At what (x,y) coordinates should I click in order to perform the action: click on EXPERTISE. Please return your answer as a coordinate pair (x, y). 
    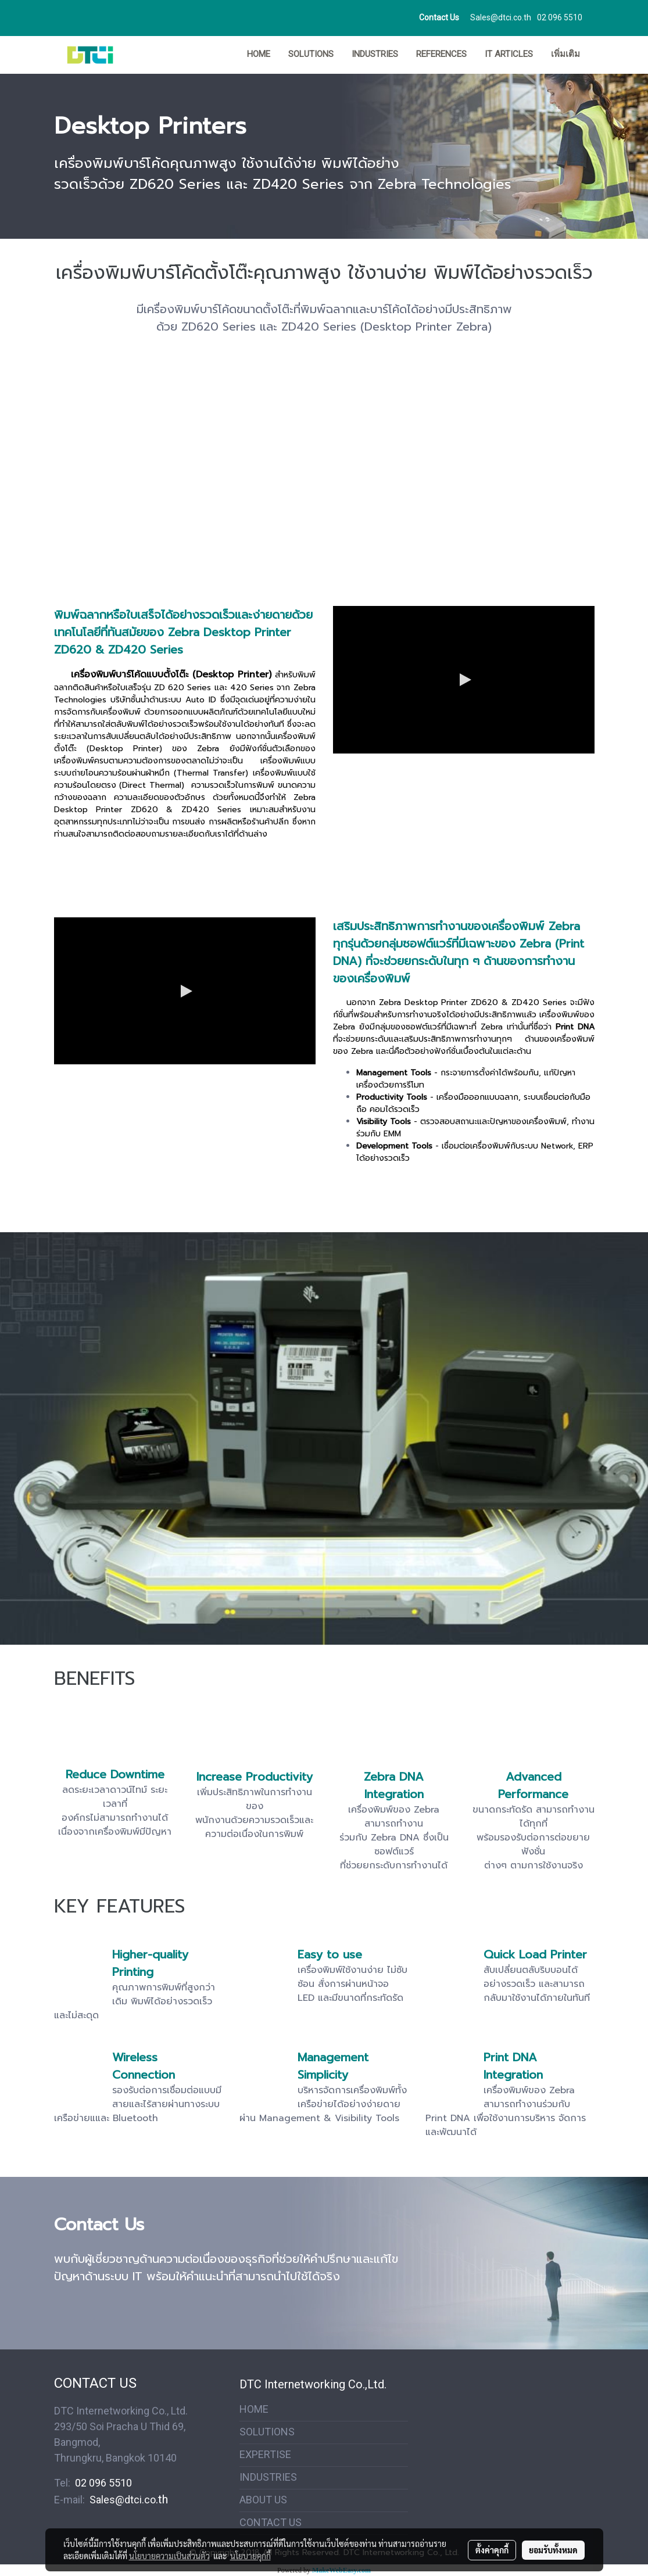
    Looking at the image, I should click on (265, 2454).